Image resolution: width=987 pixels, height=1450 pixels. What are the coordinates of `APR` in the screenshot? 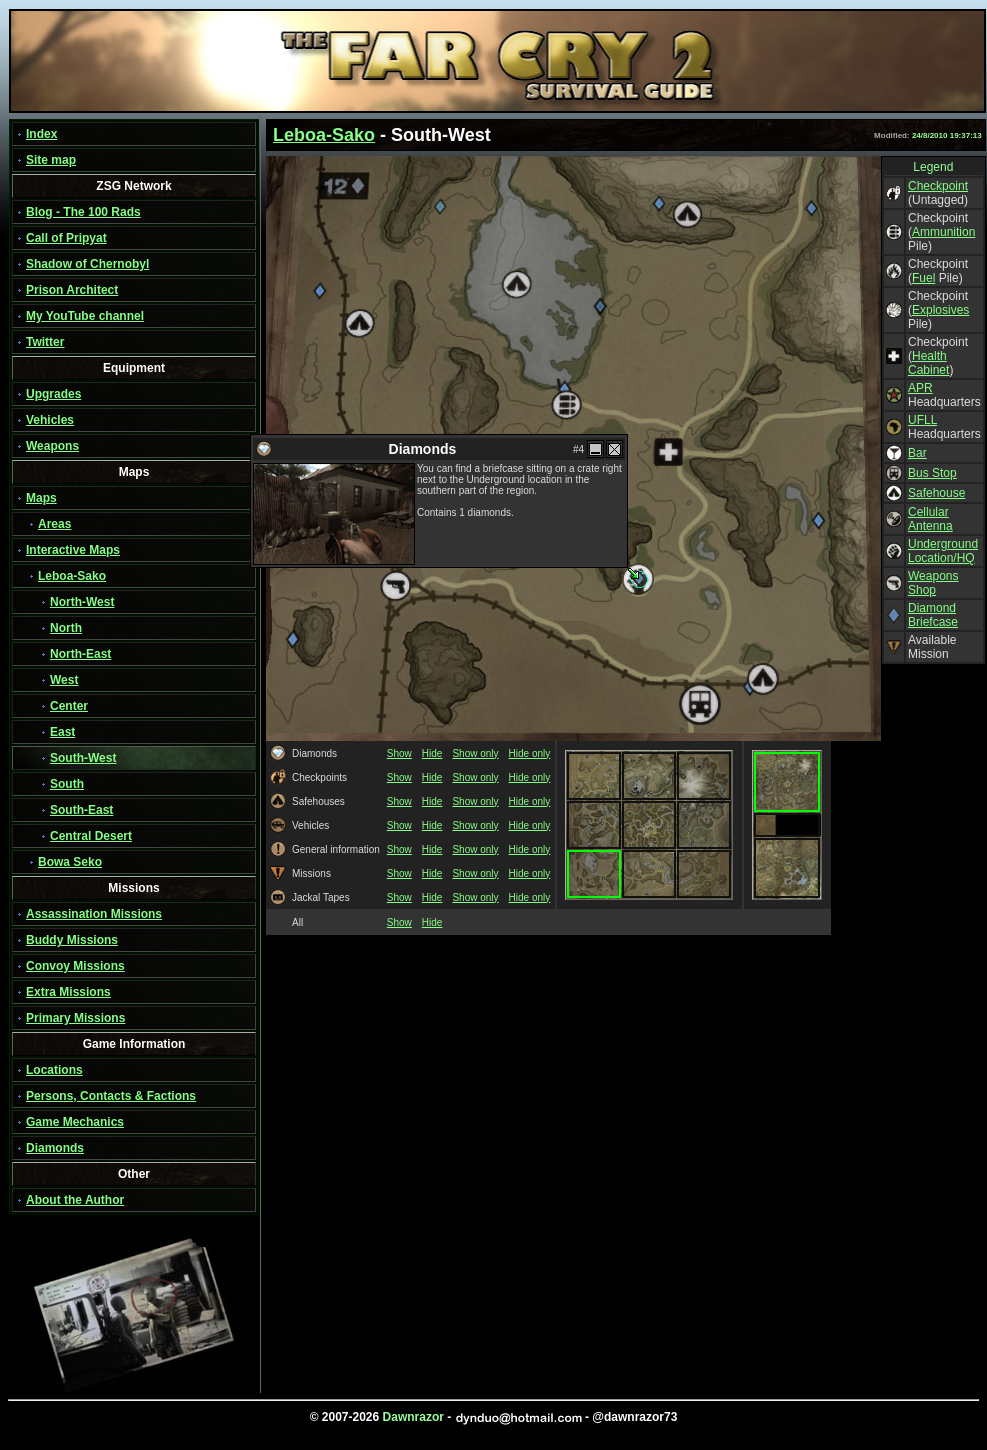 It's located at (920, 388).